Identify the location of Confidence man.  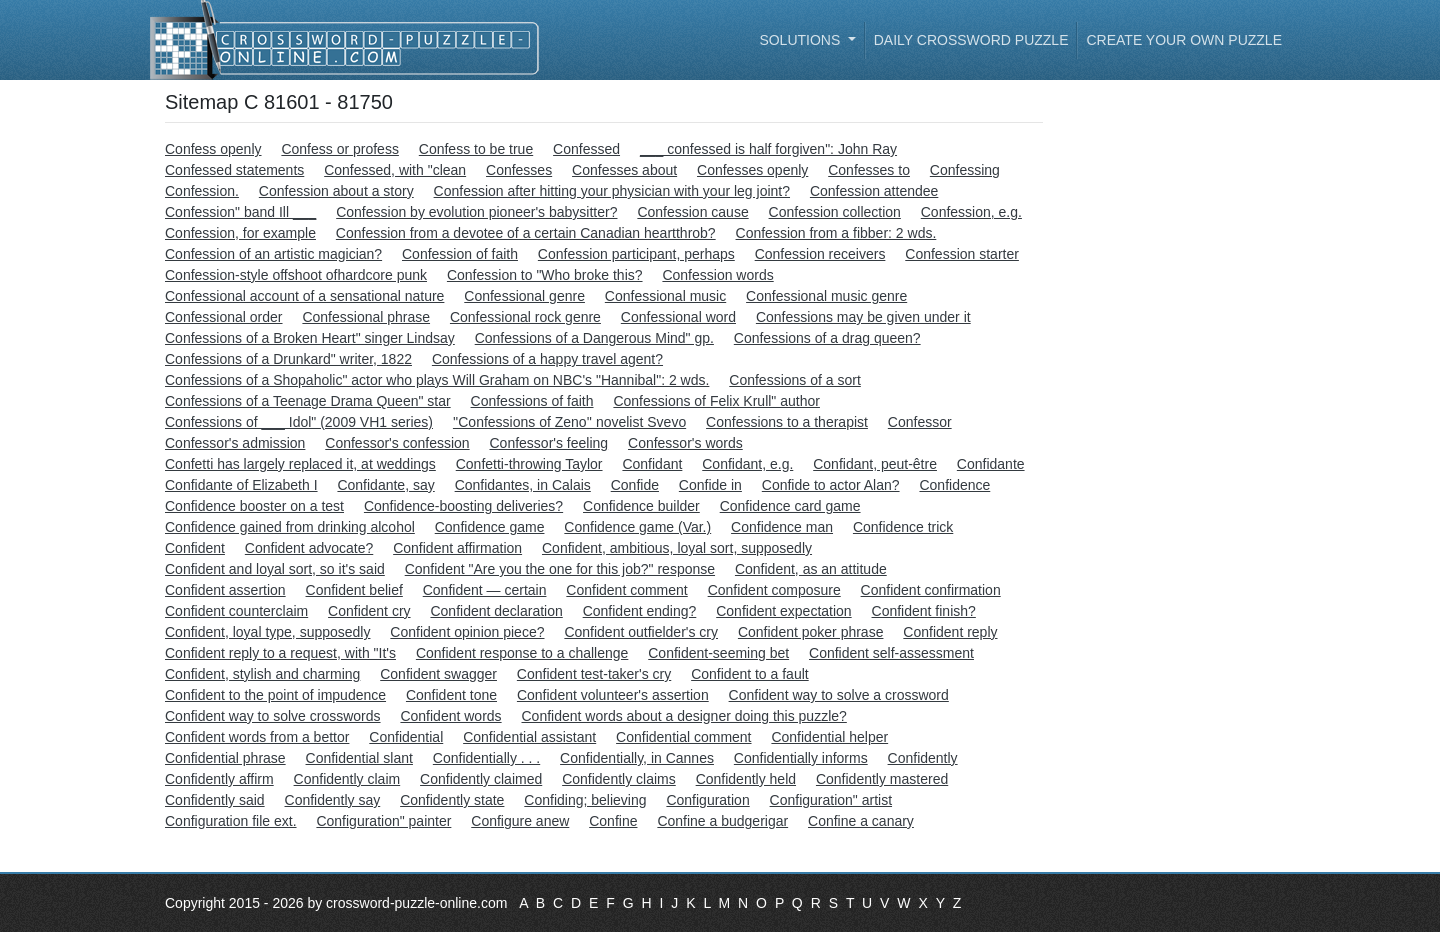
(782, 527).